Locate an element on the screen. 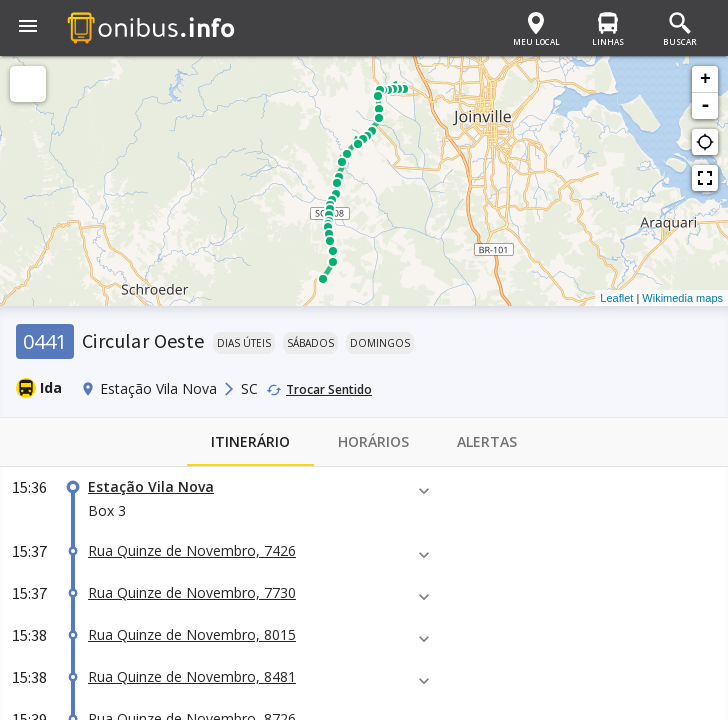 Image resolution: width=728 pixels, height=720 pixels. Alertas is located at coordinates (487, 442).